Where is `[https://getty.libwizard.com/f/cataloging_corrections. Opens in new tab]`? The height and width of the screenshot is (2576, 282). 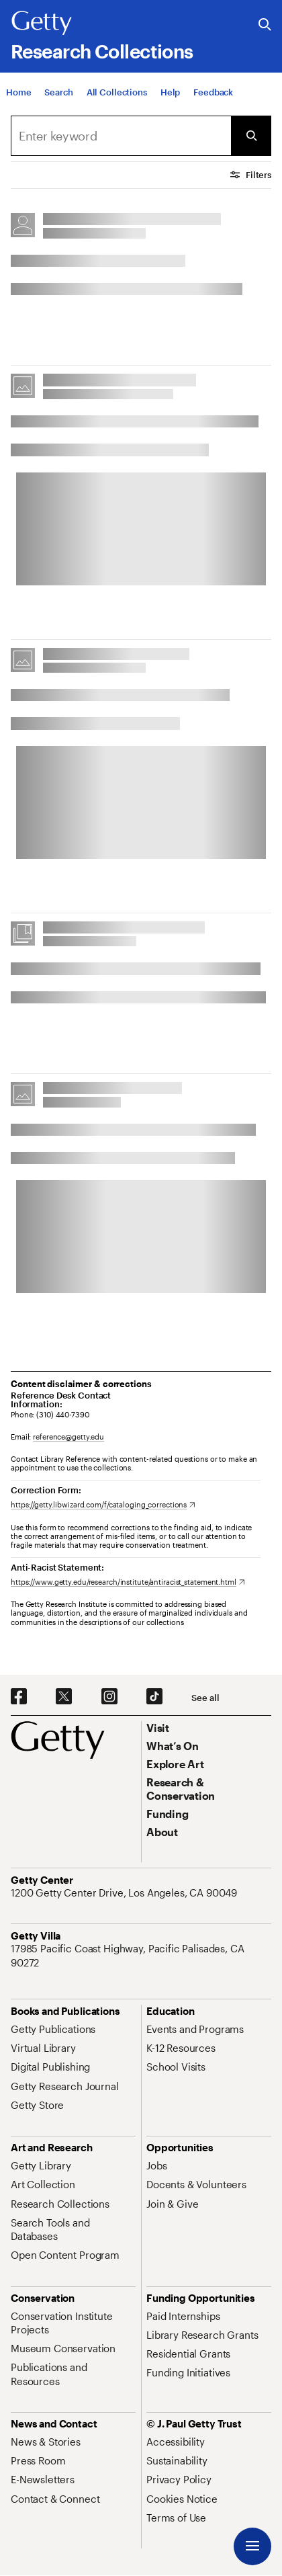
[https://getty.libwizard.com/f/cataloging_corrections. Opens in new tab] is located at coordinates (103, 1504).